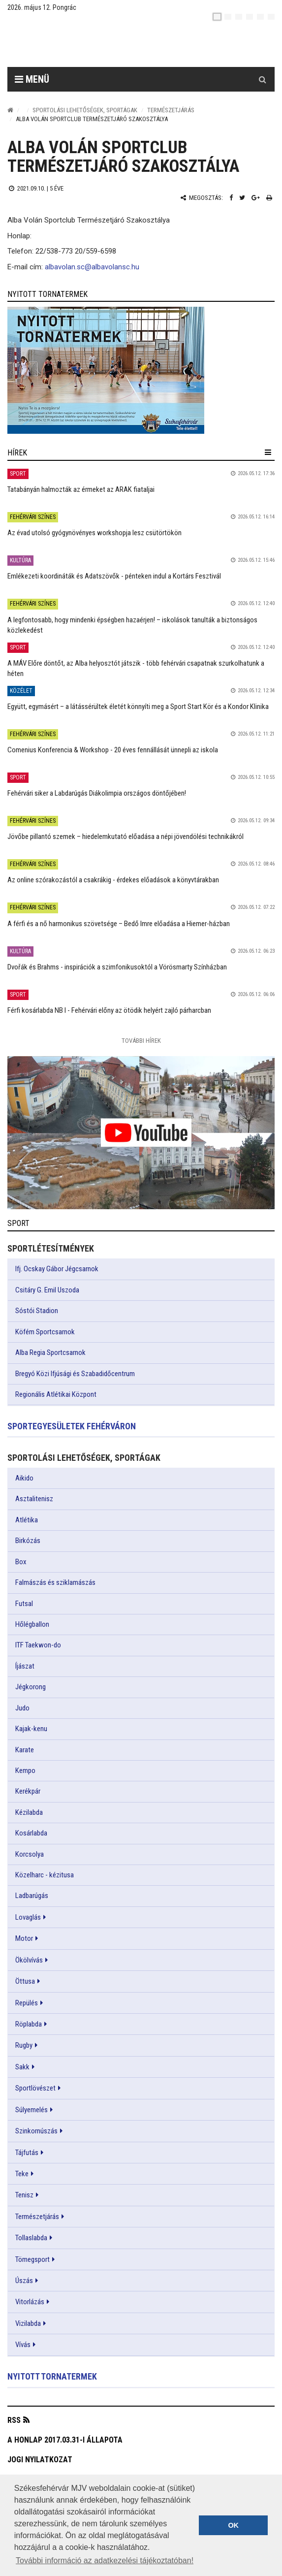  I want to click on [Twitter megosztás], so click(242, 197).